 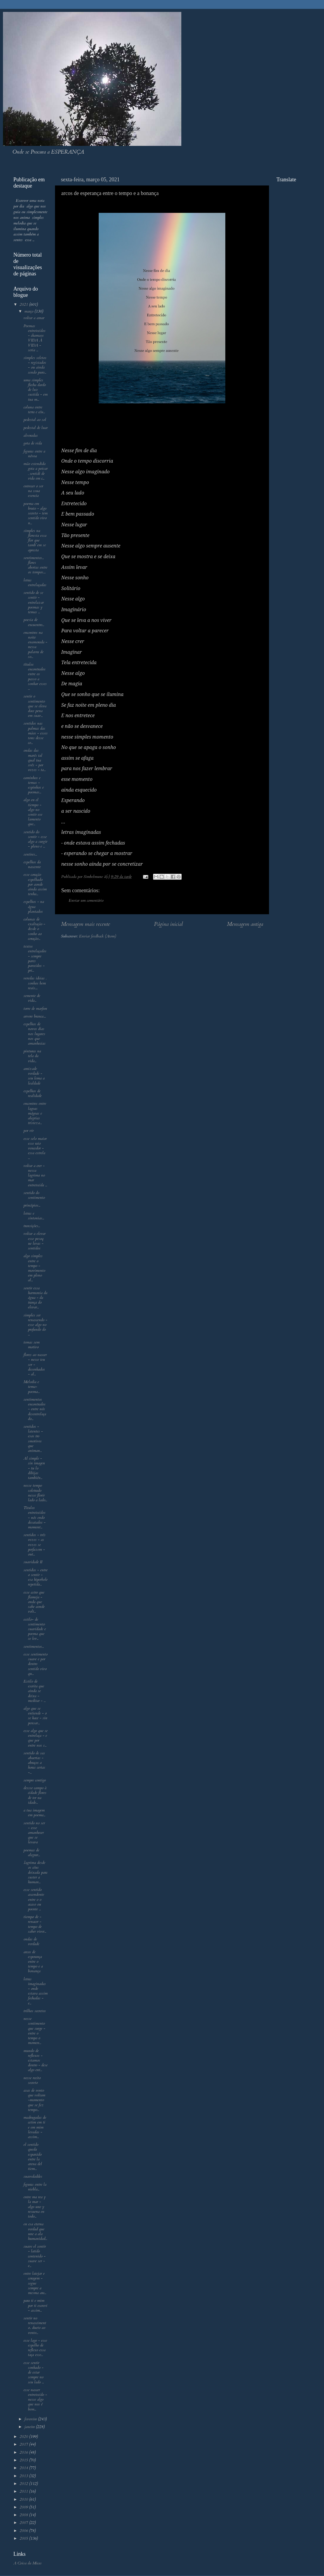 I want to click on .lagrima desde os céus deixada para suster a human..., so click(x=35, y=1872).